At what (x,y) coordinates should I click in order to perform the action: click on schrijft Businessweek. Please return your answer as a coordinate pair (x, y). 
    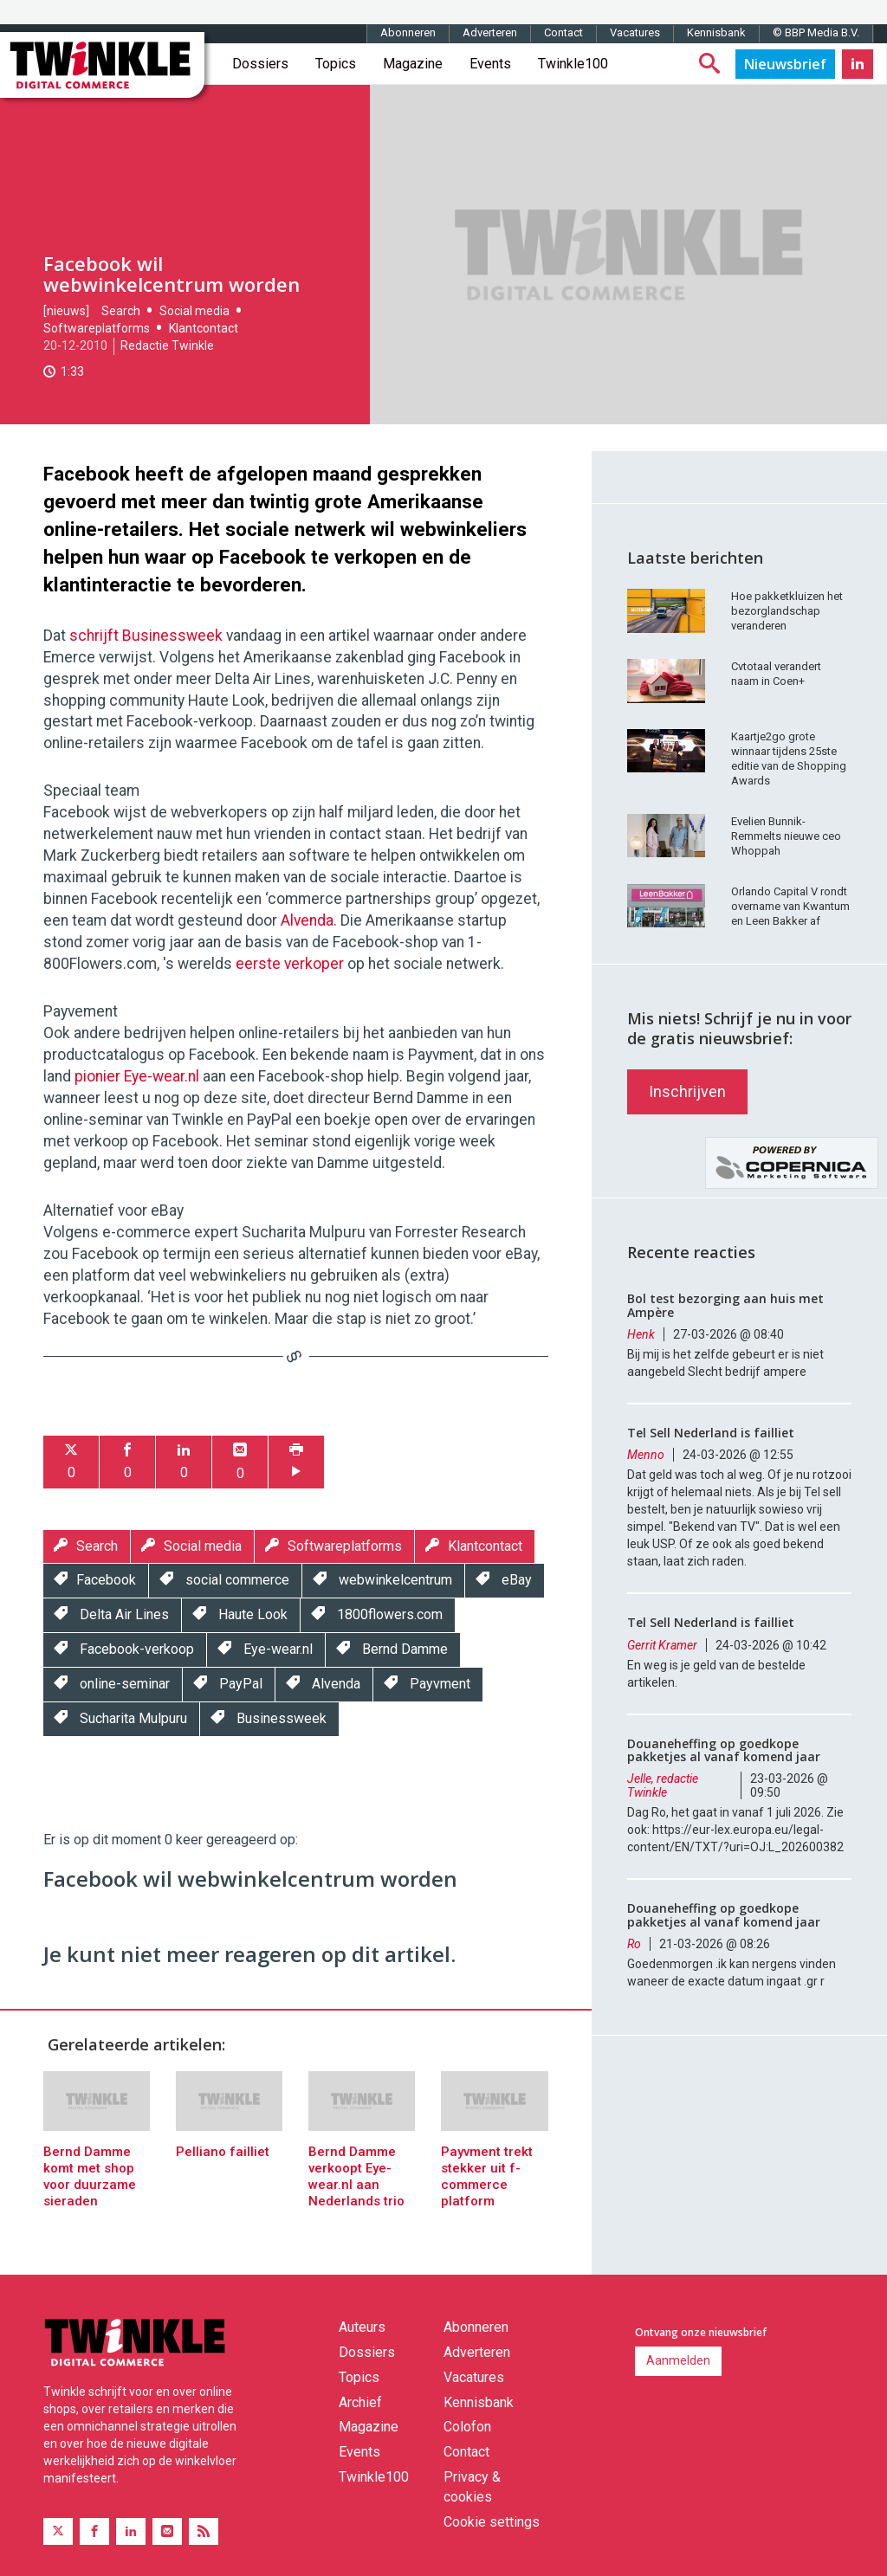
    Looking at the image, I should click on (146, 635).